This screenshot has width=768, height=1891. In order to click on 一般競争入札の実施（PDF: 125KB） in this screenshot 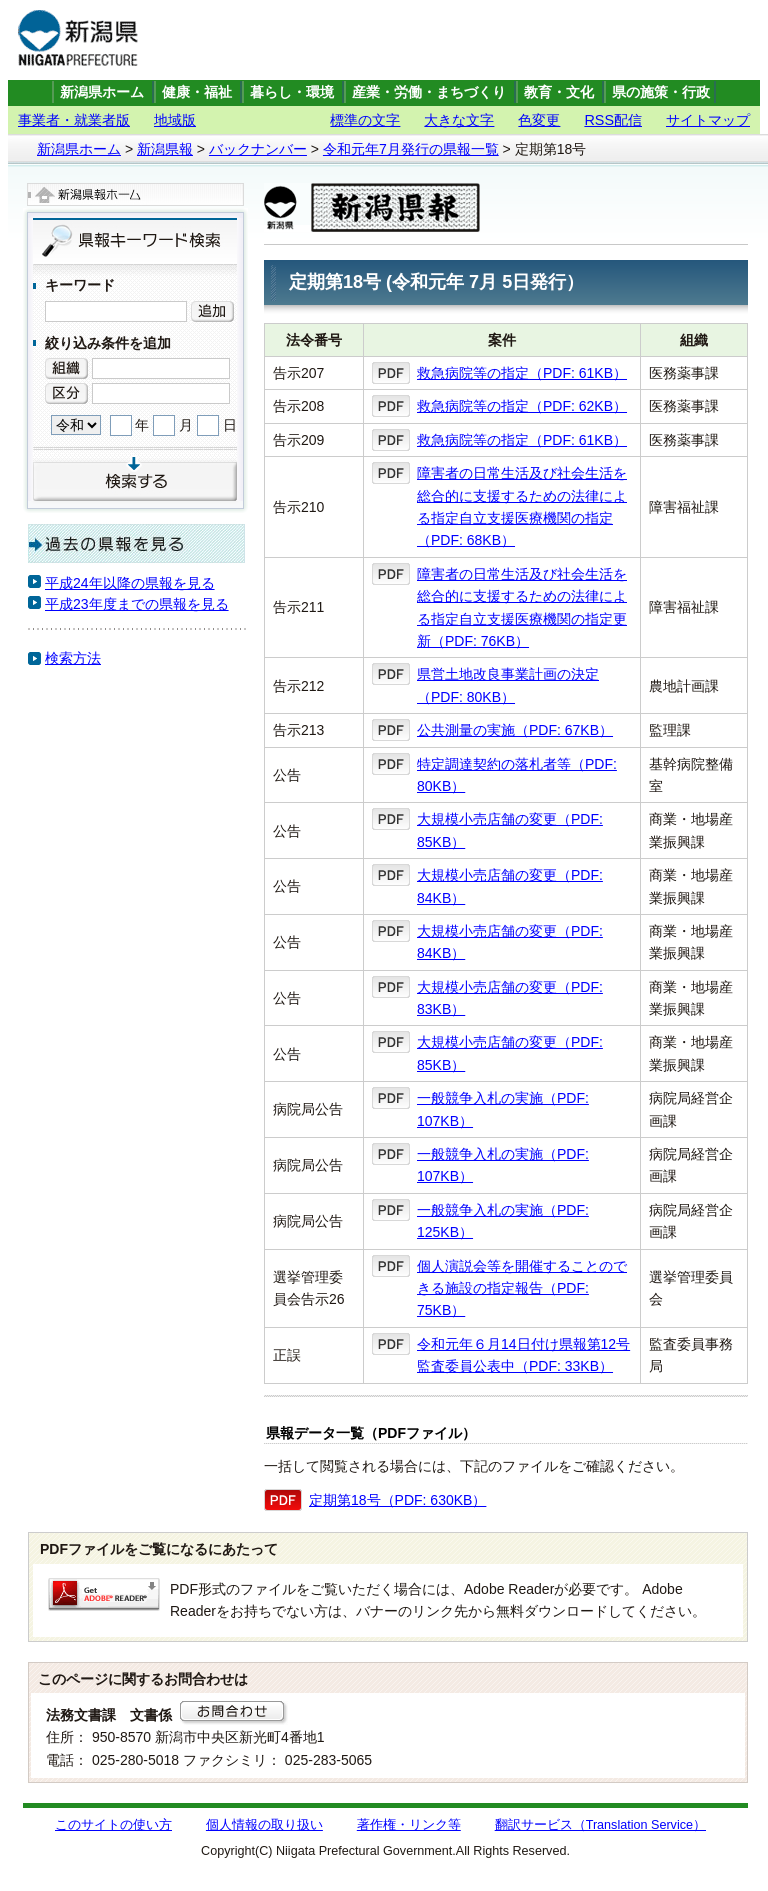, I will do `click(503, 1221)`.